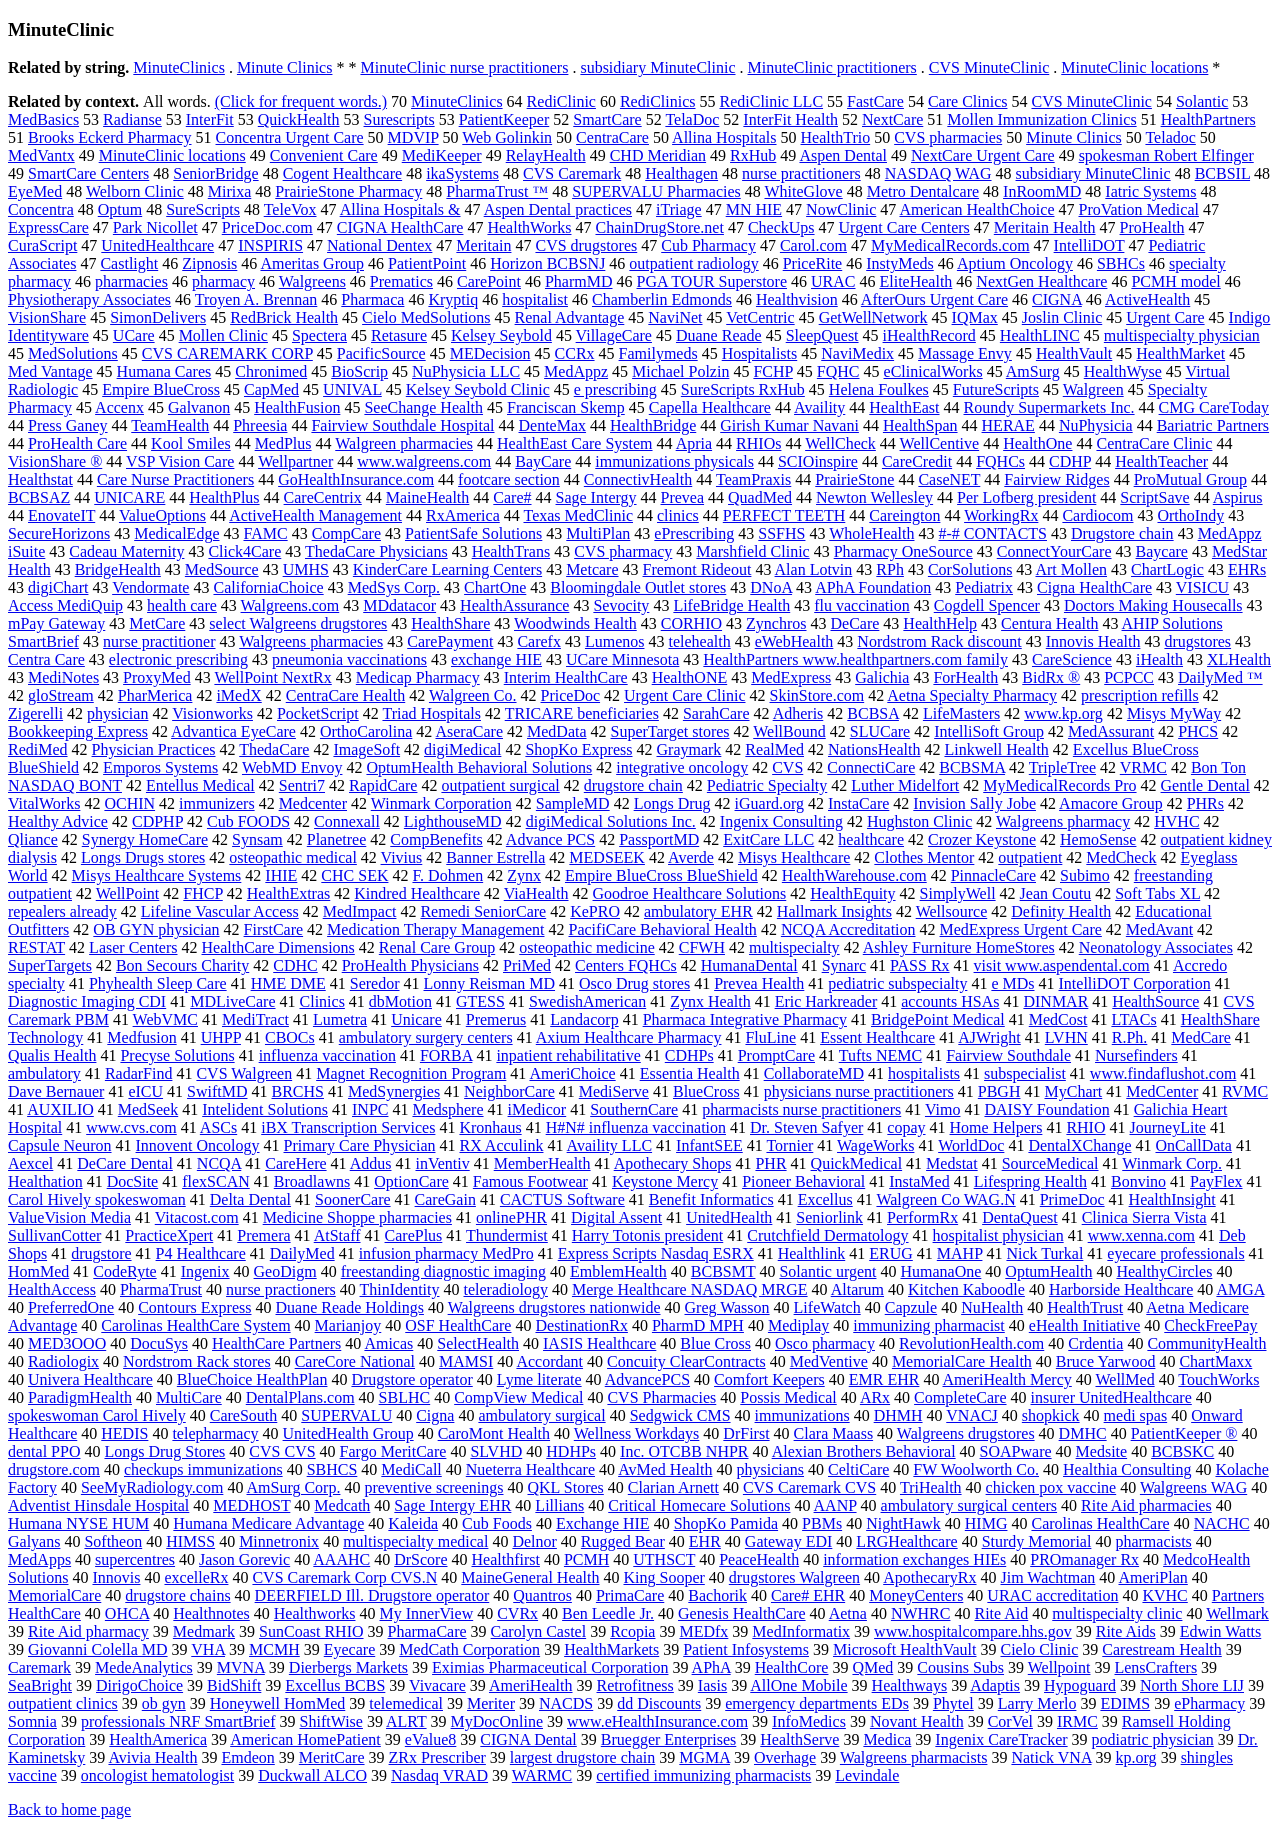 This screenshot has height=1835, width=1280. What do you see at coordinates (1155, 1001) in the screenshot?
I see `HealthSource` at bounding box center [1155, 1001].